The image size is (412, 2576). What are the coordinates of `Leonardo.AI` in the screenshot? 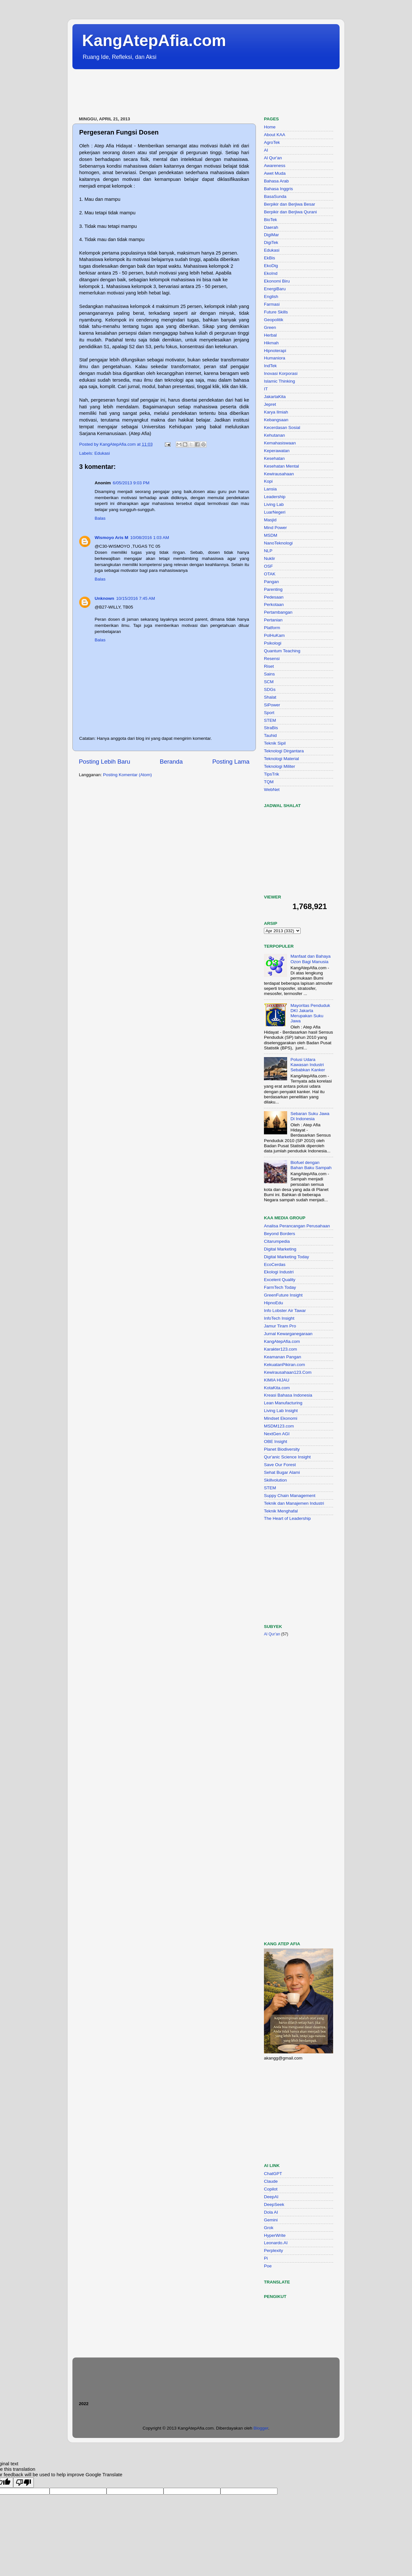 It's located at (276, 2242).